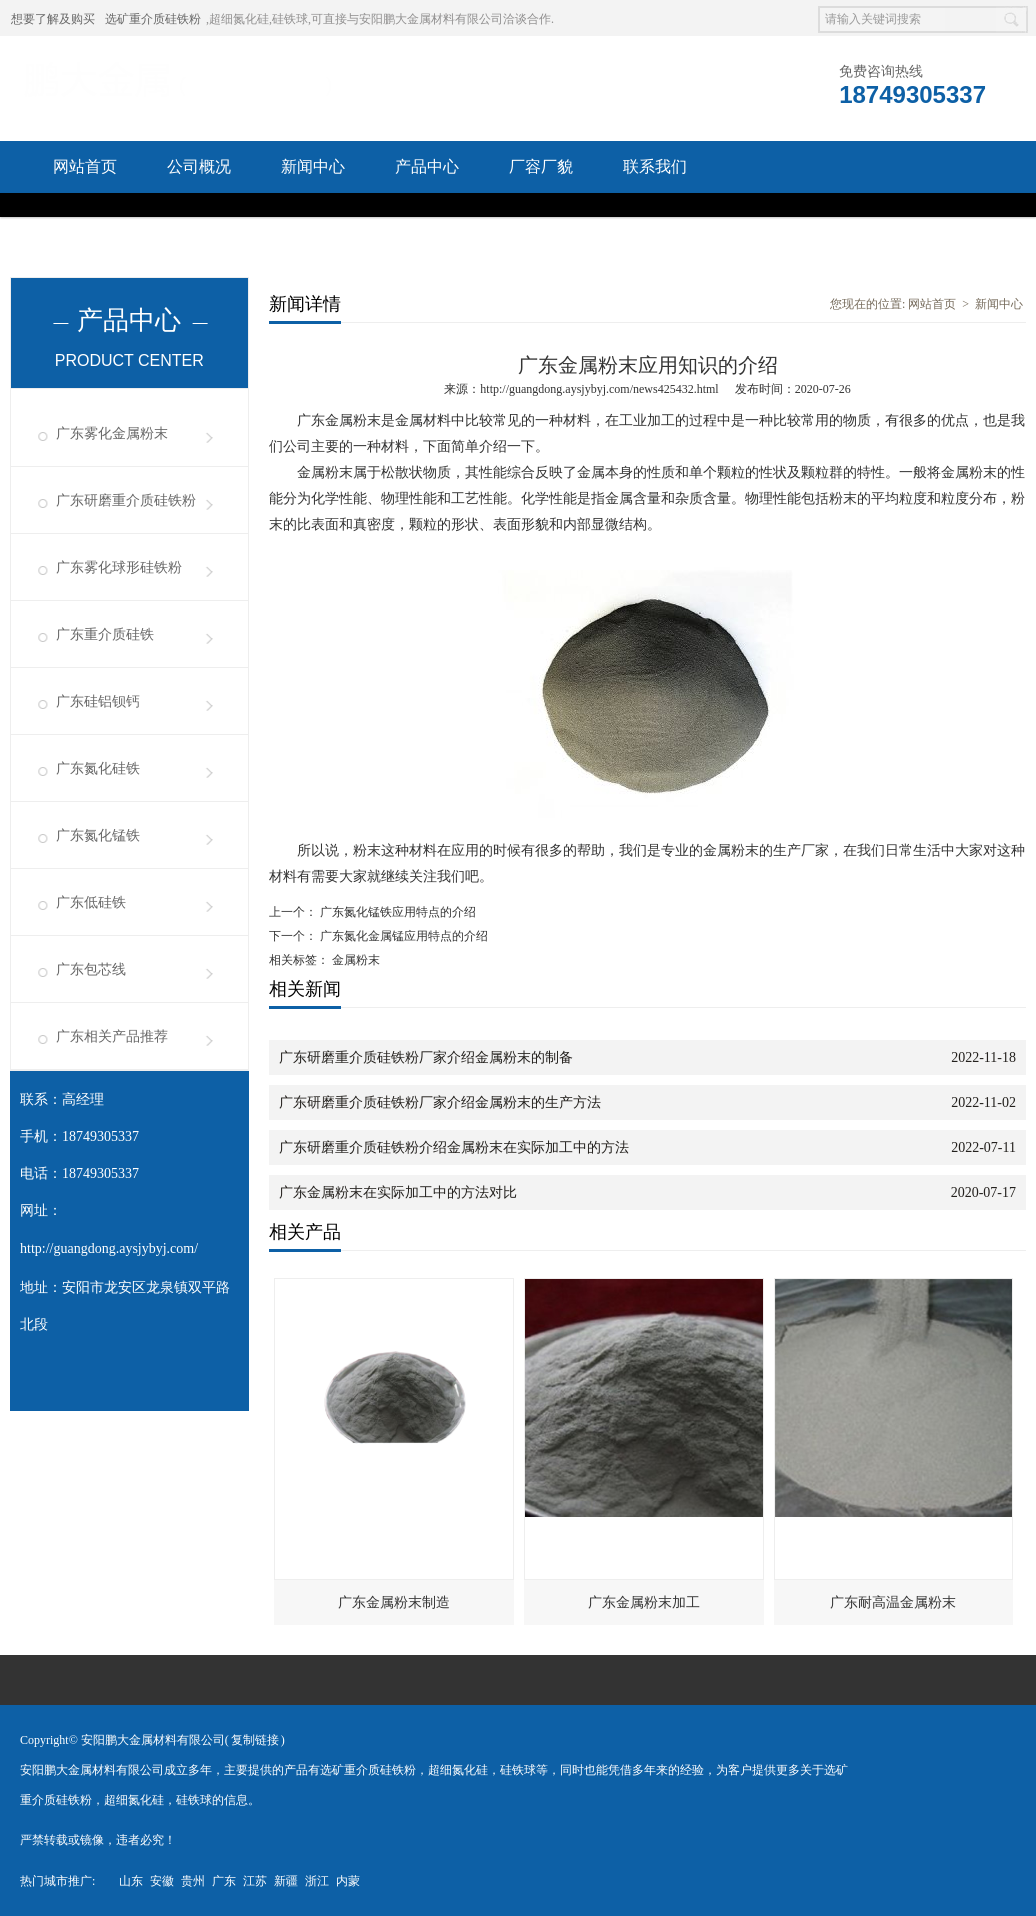 Image resolution: width=1036 pixels, height=1916 pixels. Describe the element at coordinates (644, 1602) in the screenshot. I see `广东金属粉末加工` at that location.